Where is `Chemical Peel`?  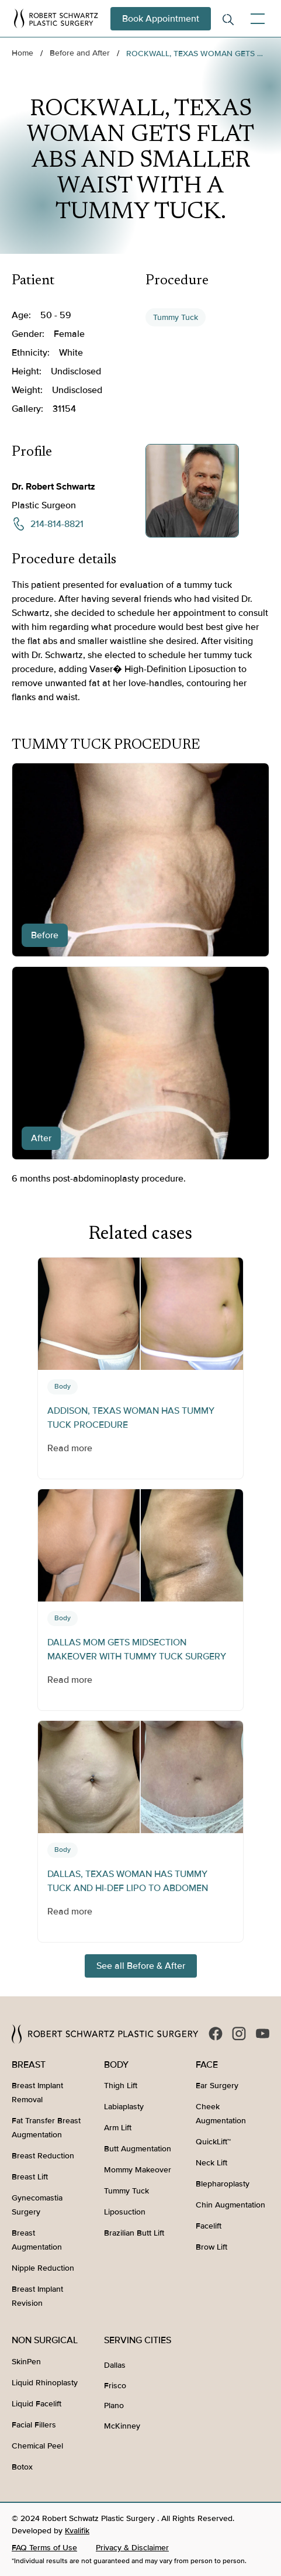
Chemical Peel is located at coordinates (37, 2446).